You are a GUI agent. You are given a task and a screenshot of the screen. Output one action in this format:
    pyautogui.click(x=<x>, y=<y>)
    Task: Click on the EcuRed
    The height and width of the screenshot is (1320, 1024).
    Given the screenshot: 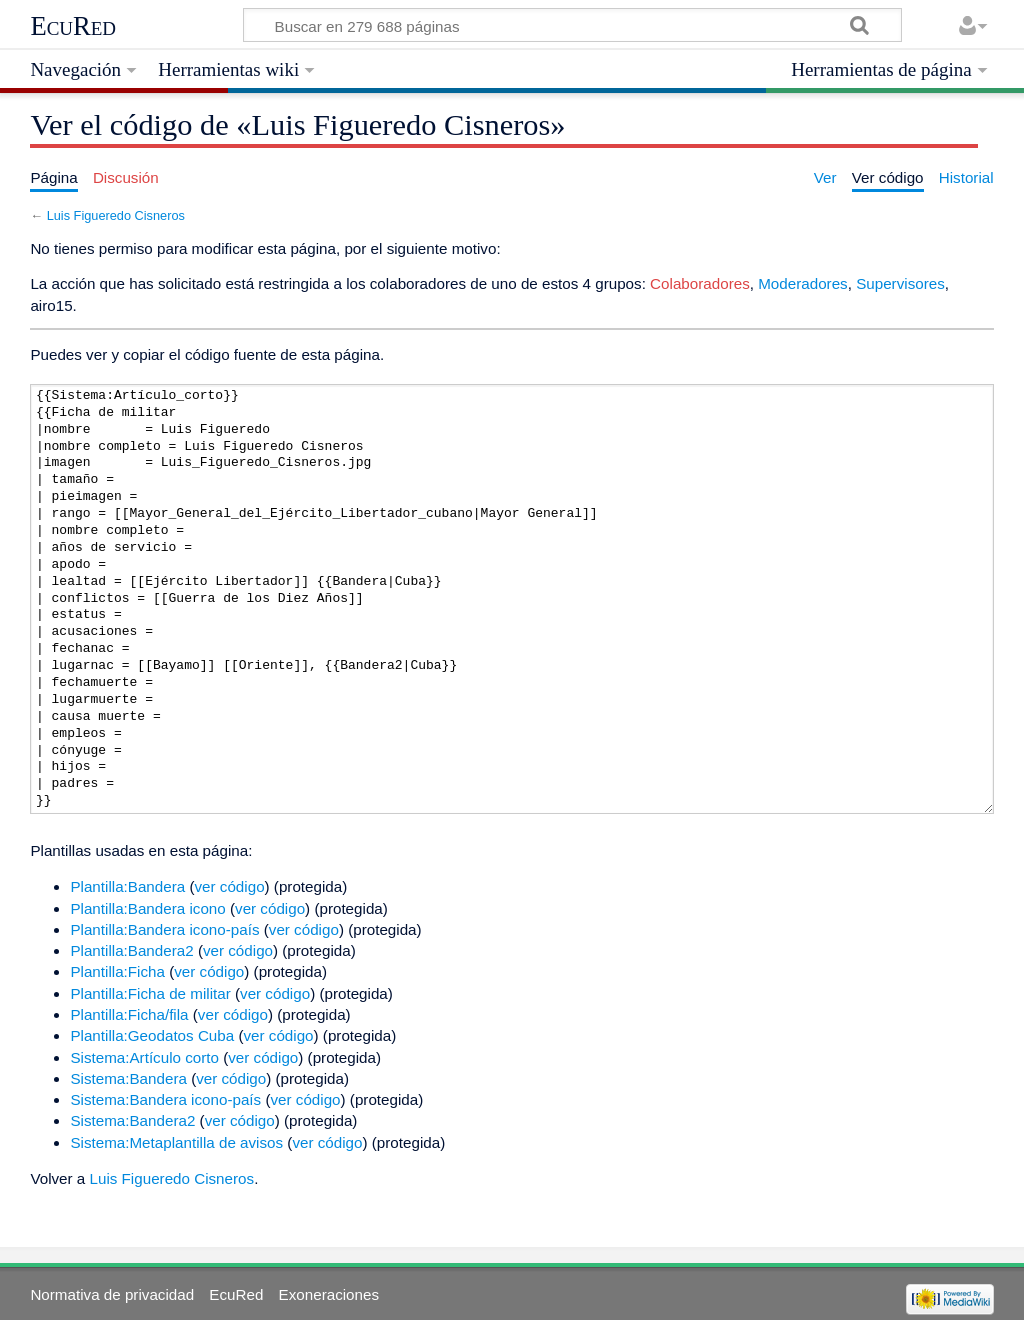 What is the action you would take?
    pyautogui.click(x=73, y=26)
    